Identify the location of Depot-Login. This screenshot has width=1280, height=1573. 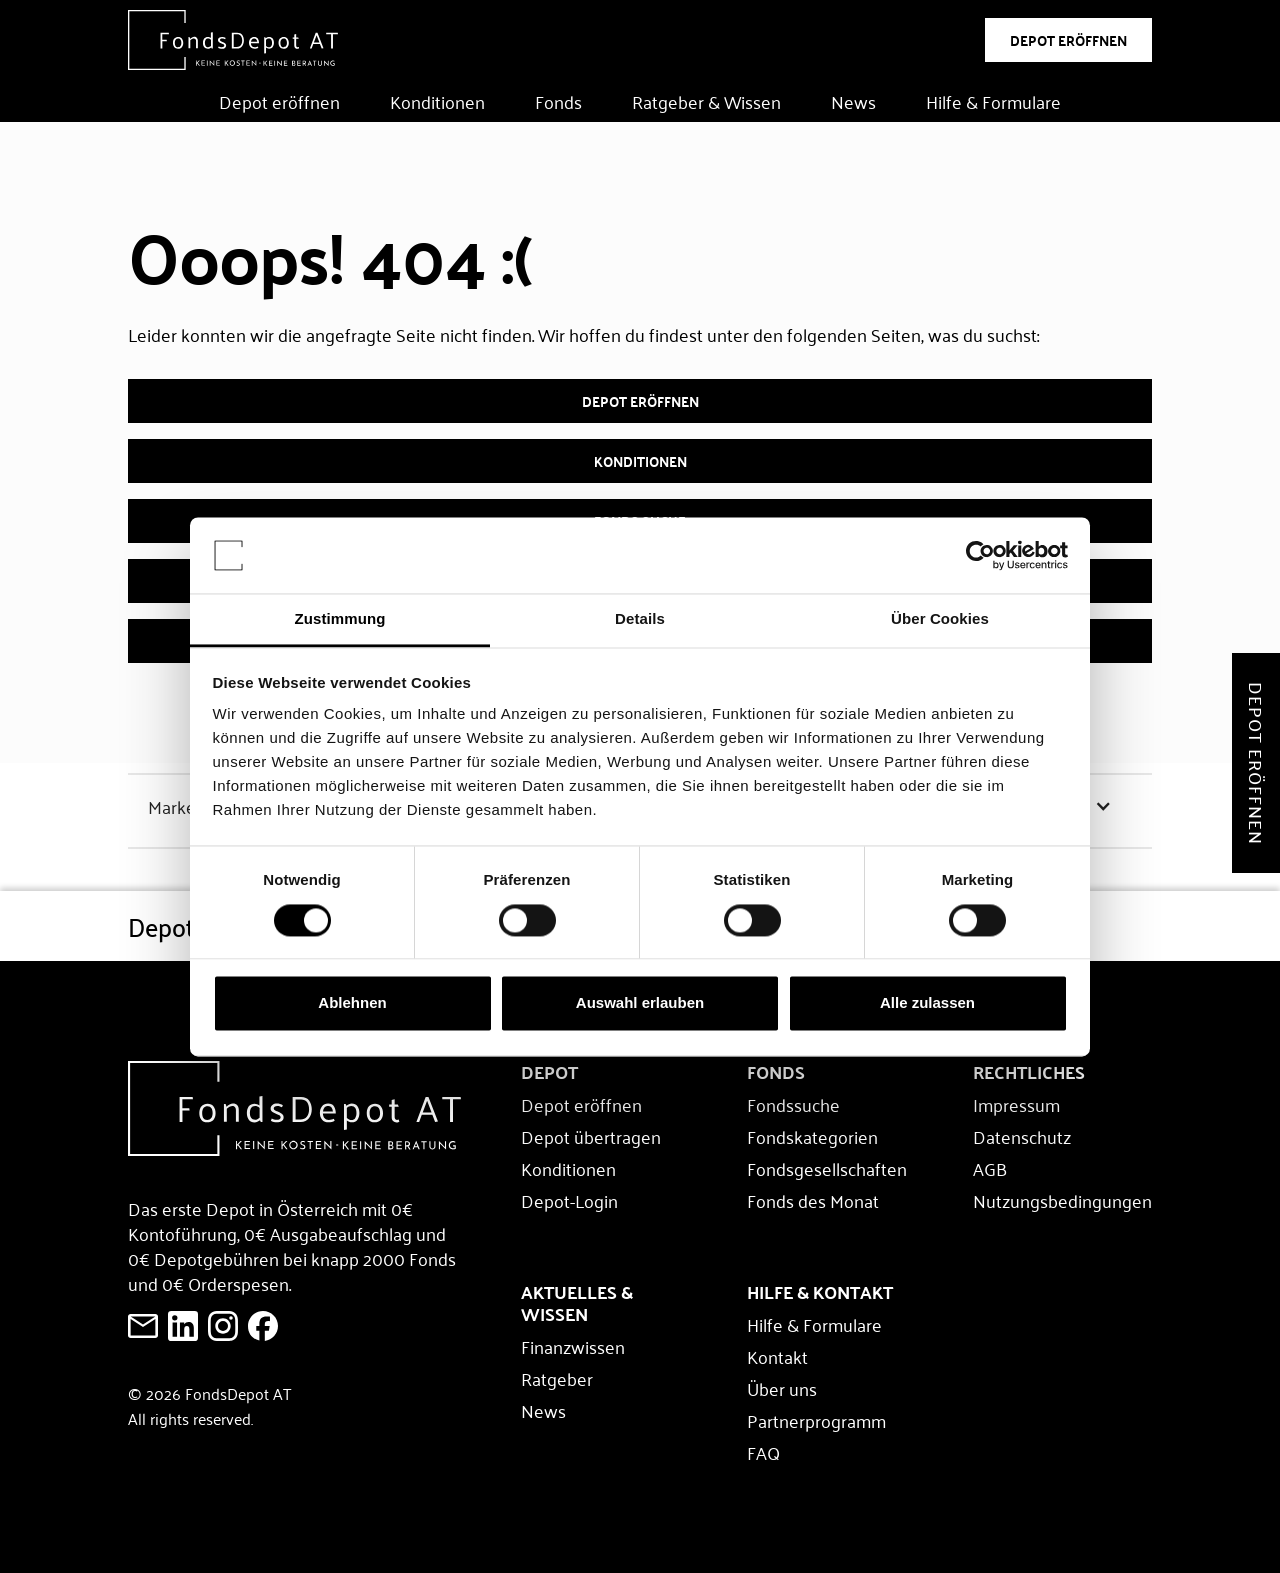
(569, 1200).